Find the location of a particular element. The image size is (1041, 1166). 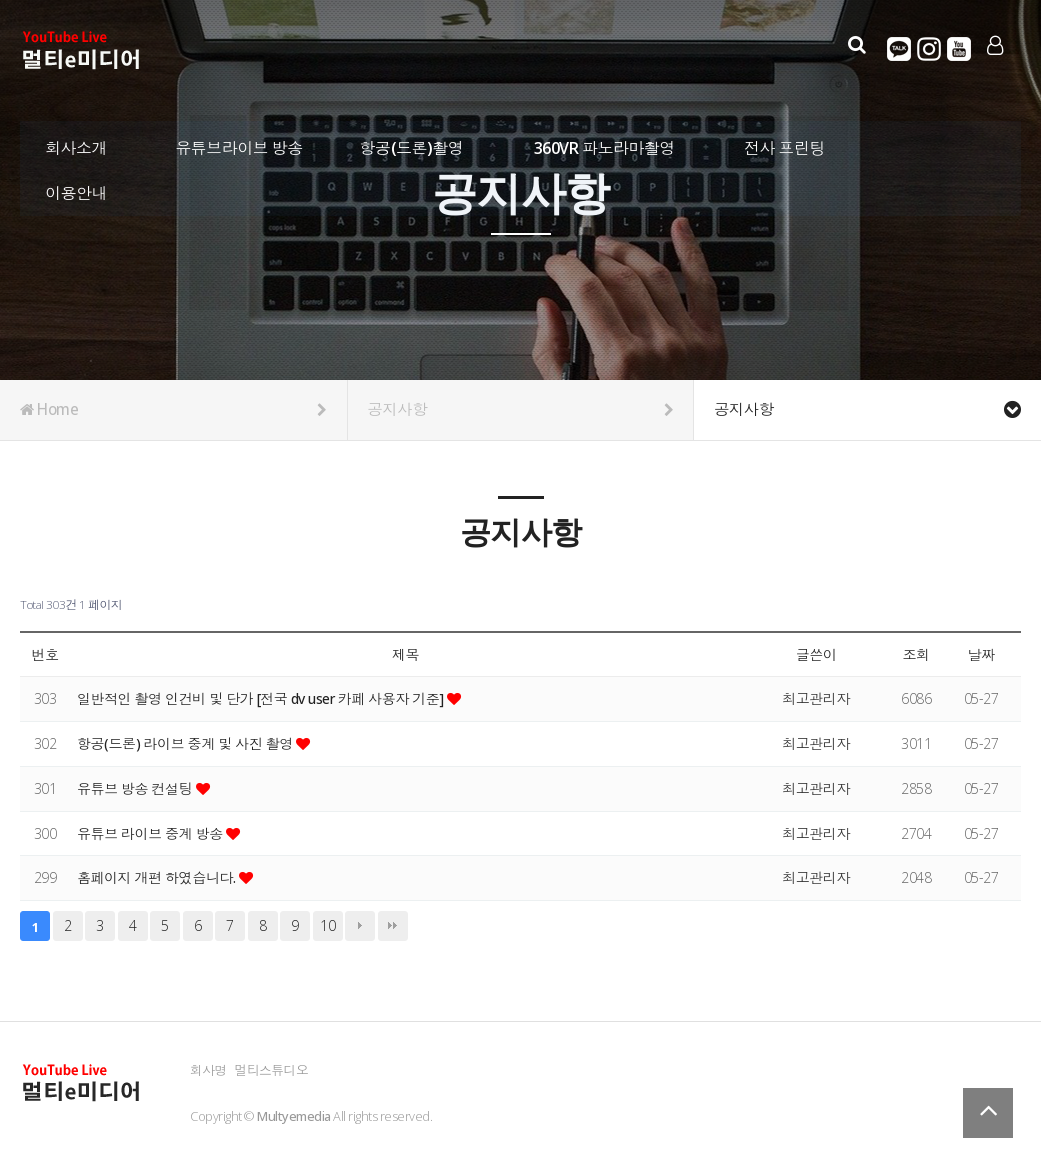

홈페이지 개편 하였습니다. is located at coordinates (158, 877).